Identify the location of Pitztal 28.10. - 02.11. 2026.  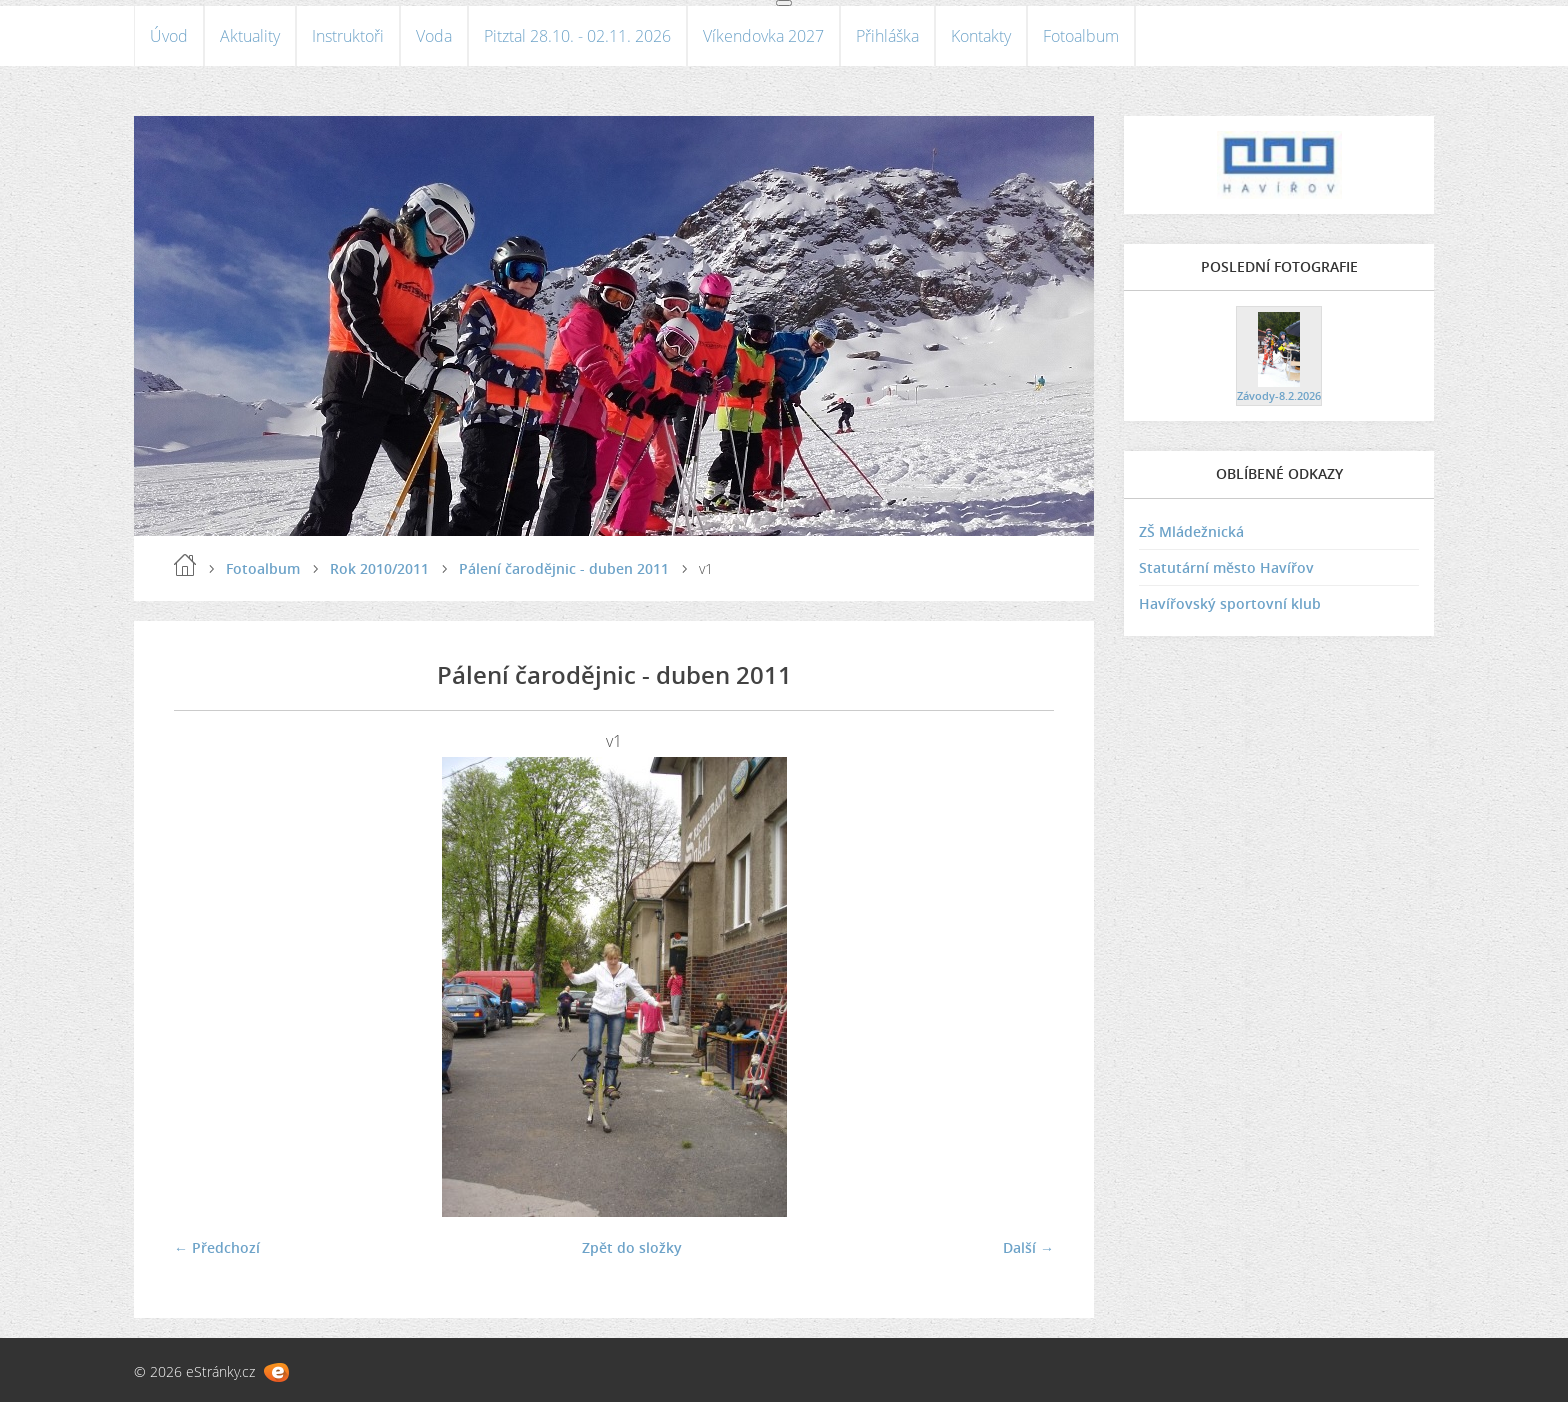
(577, 36).